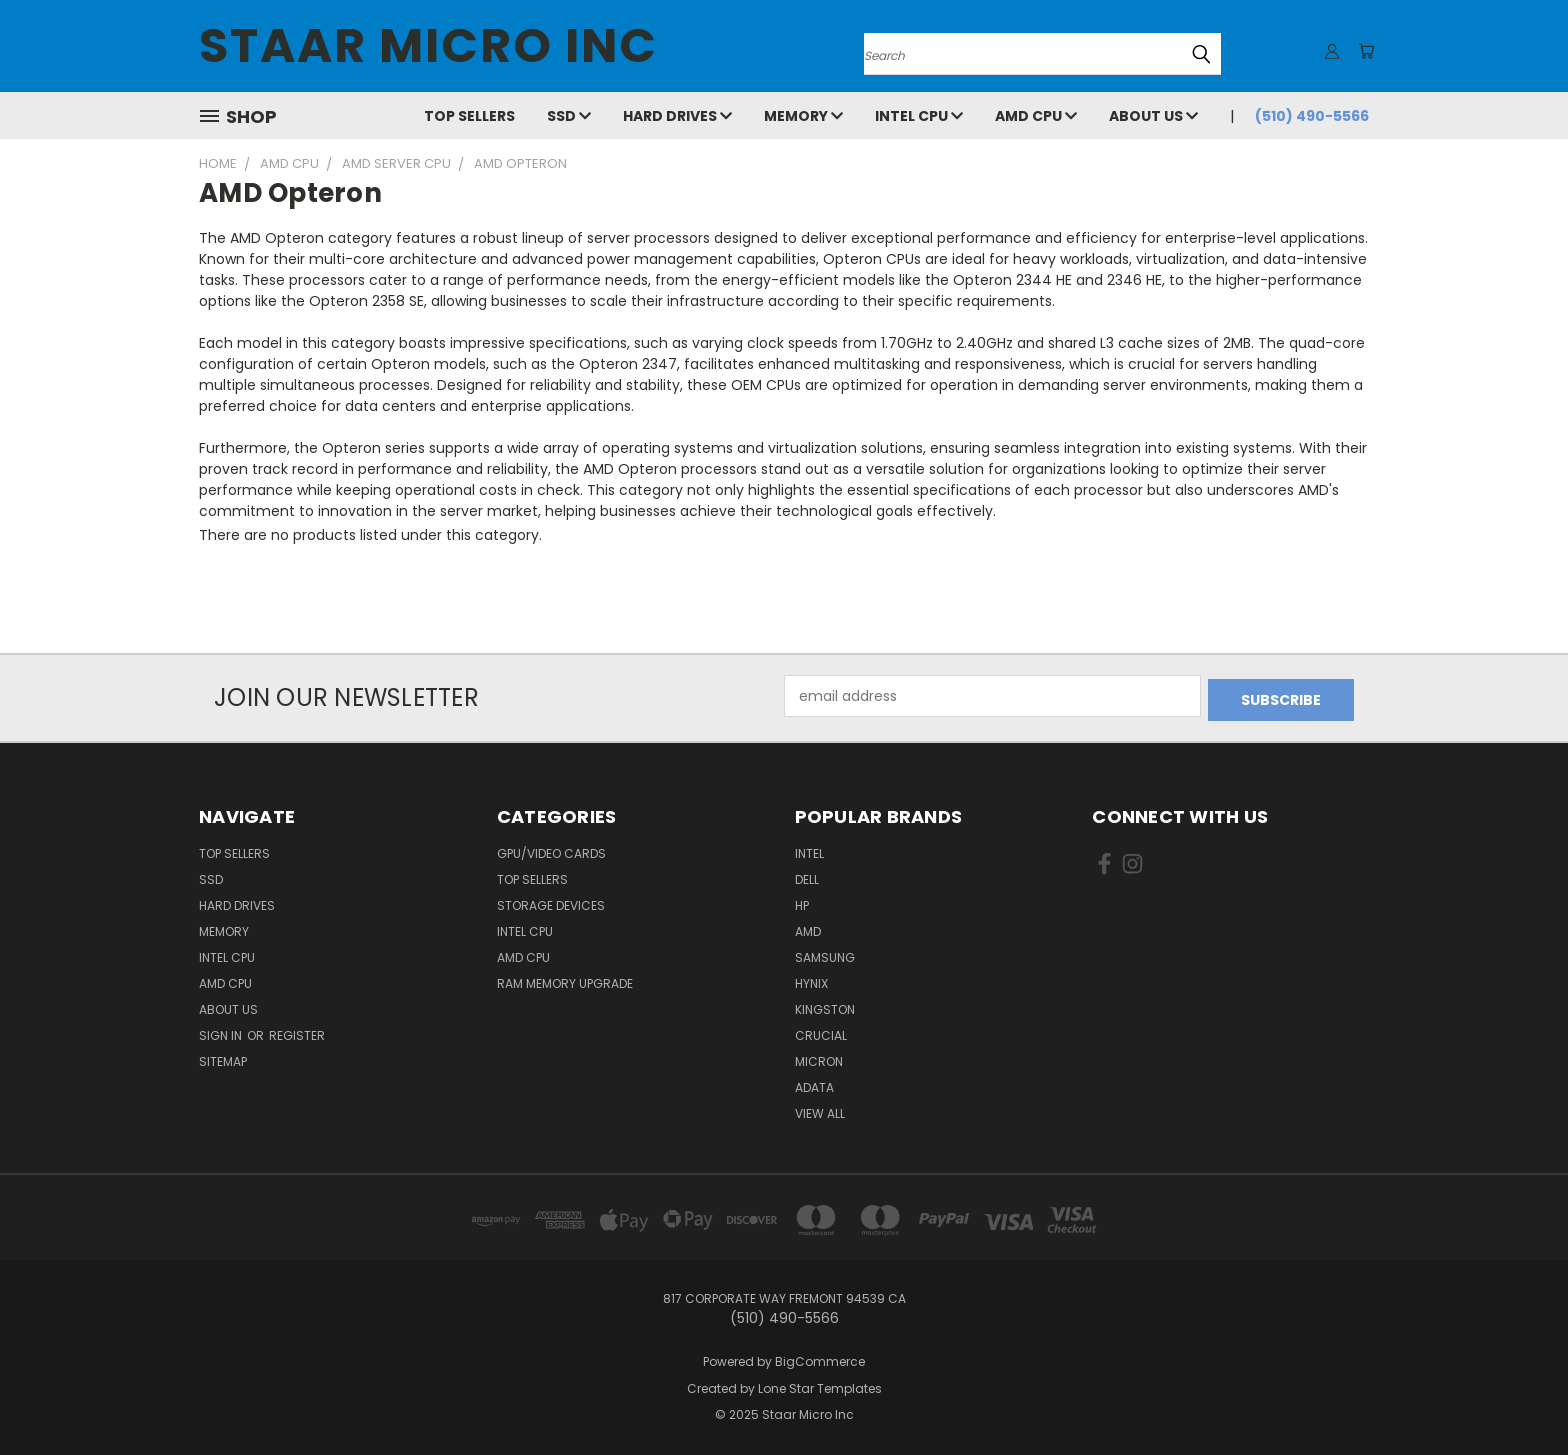  What do you see at coordinates (820, 1384) in the screenshot?
I see `Lone Star Templates` at bounding box center [820, 1384].